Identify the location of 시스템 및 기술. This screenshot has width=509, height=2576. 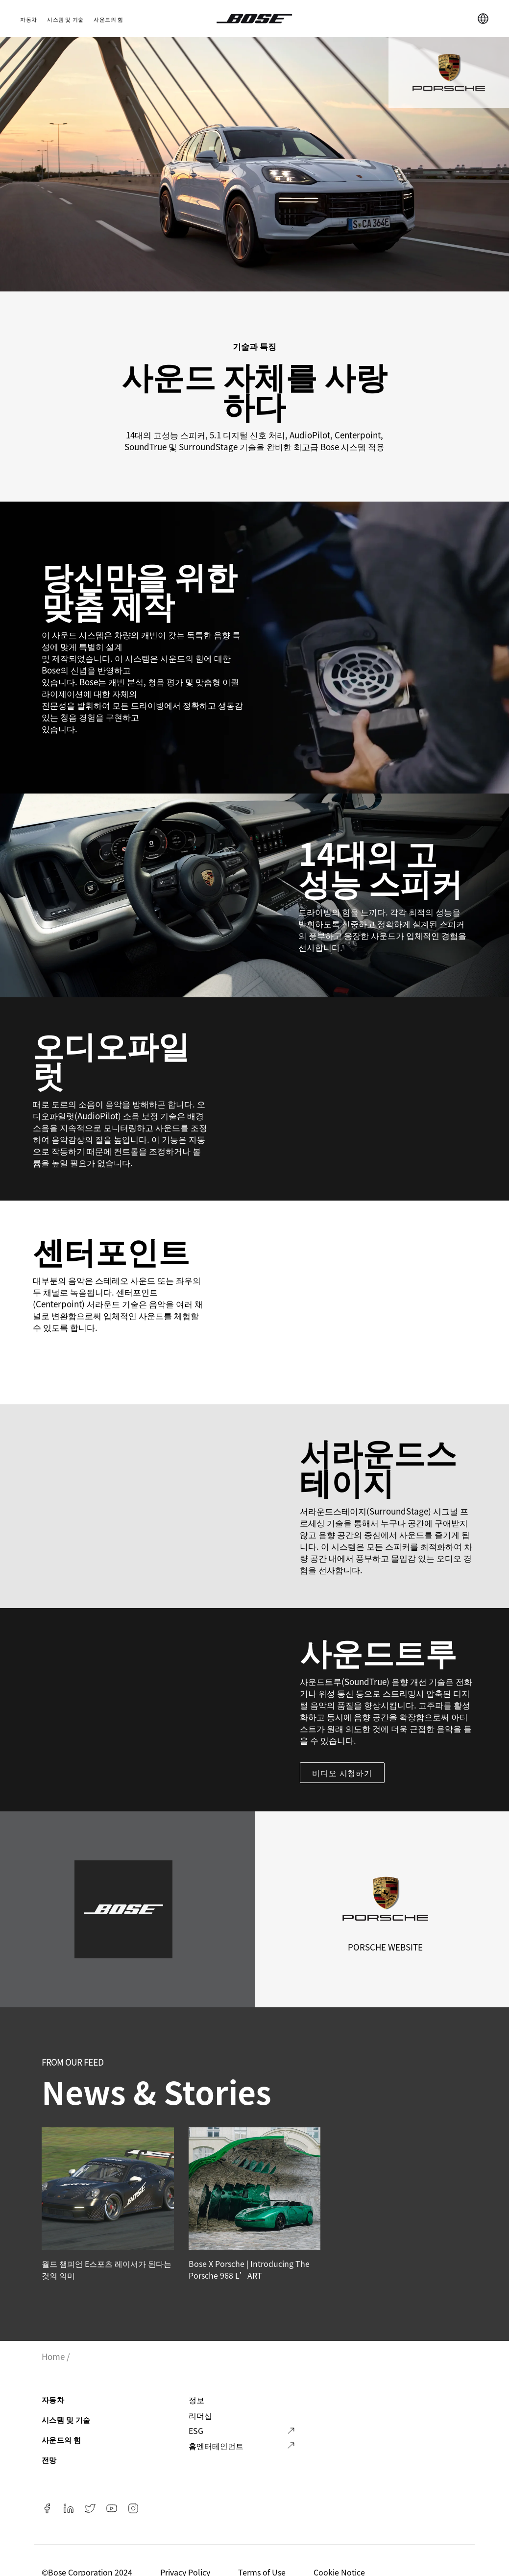
(65, 19).